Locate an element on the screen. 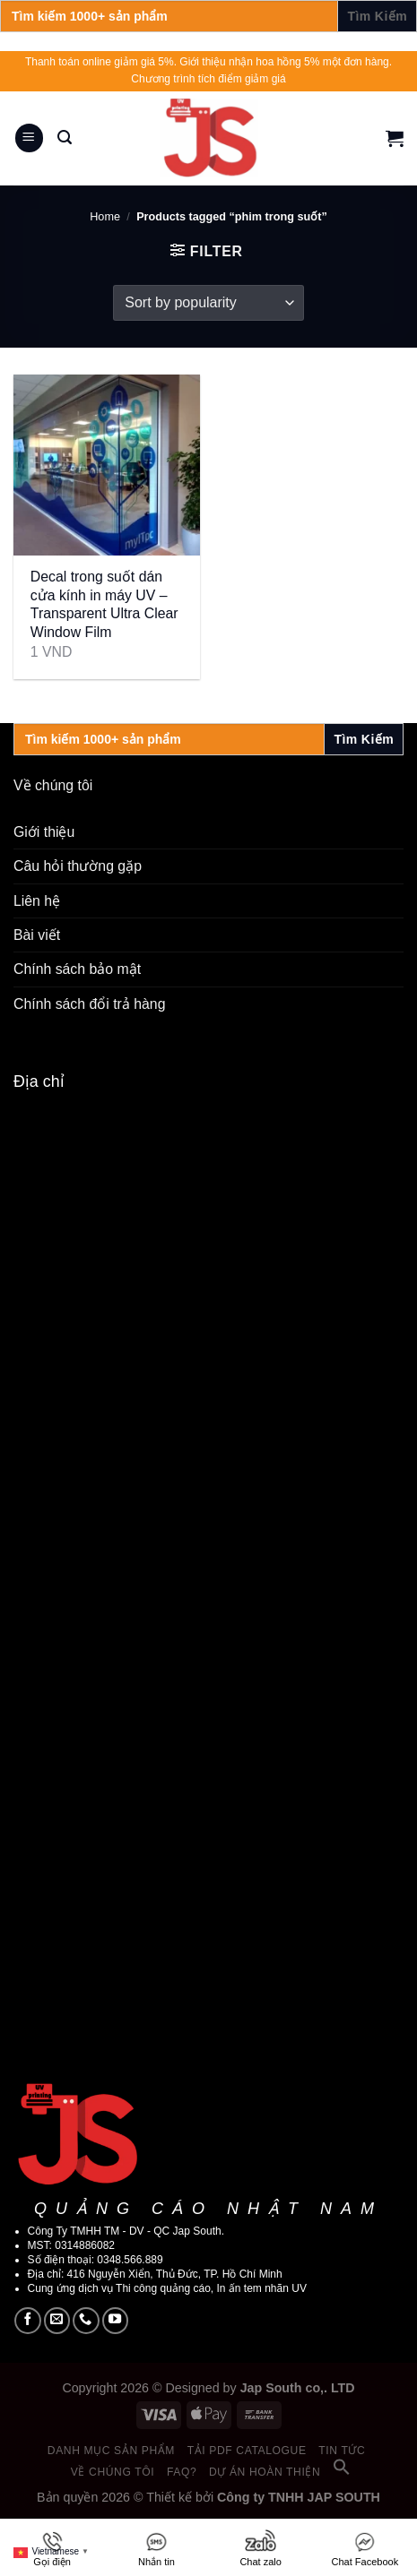  Câu hỏi thường gặp is located at coordinates (77, 866).